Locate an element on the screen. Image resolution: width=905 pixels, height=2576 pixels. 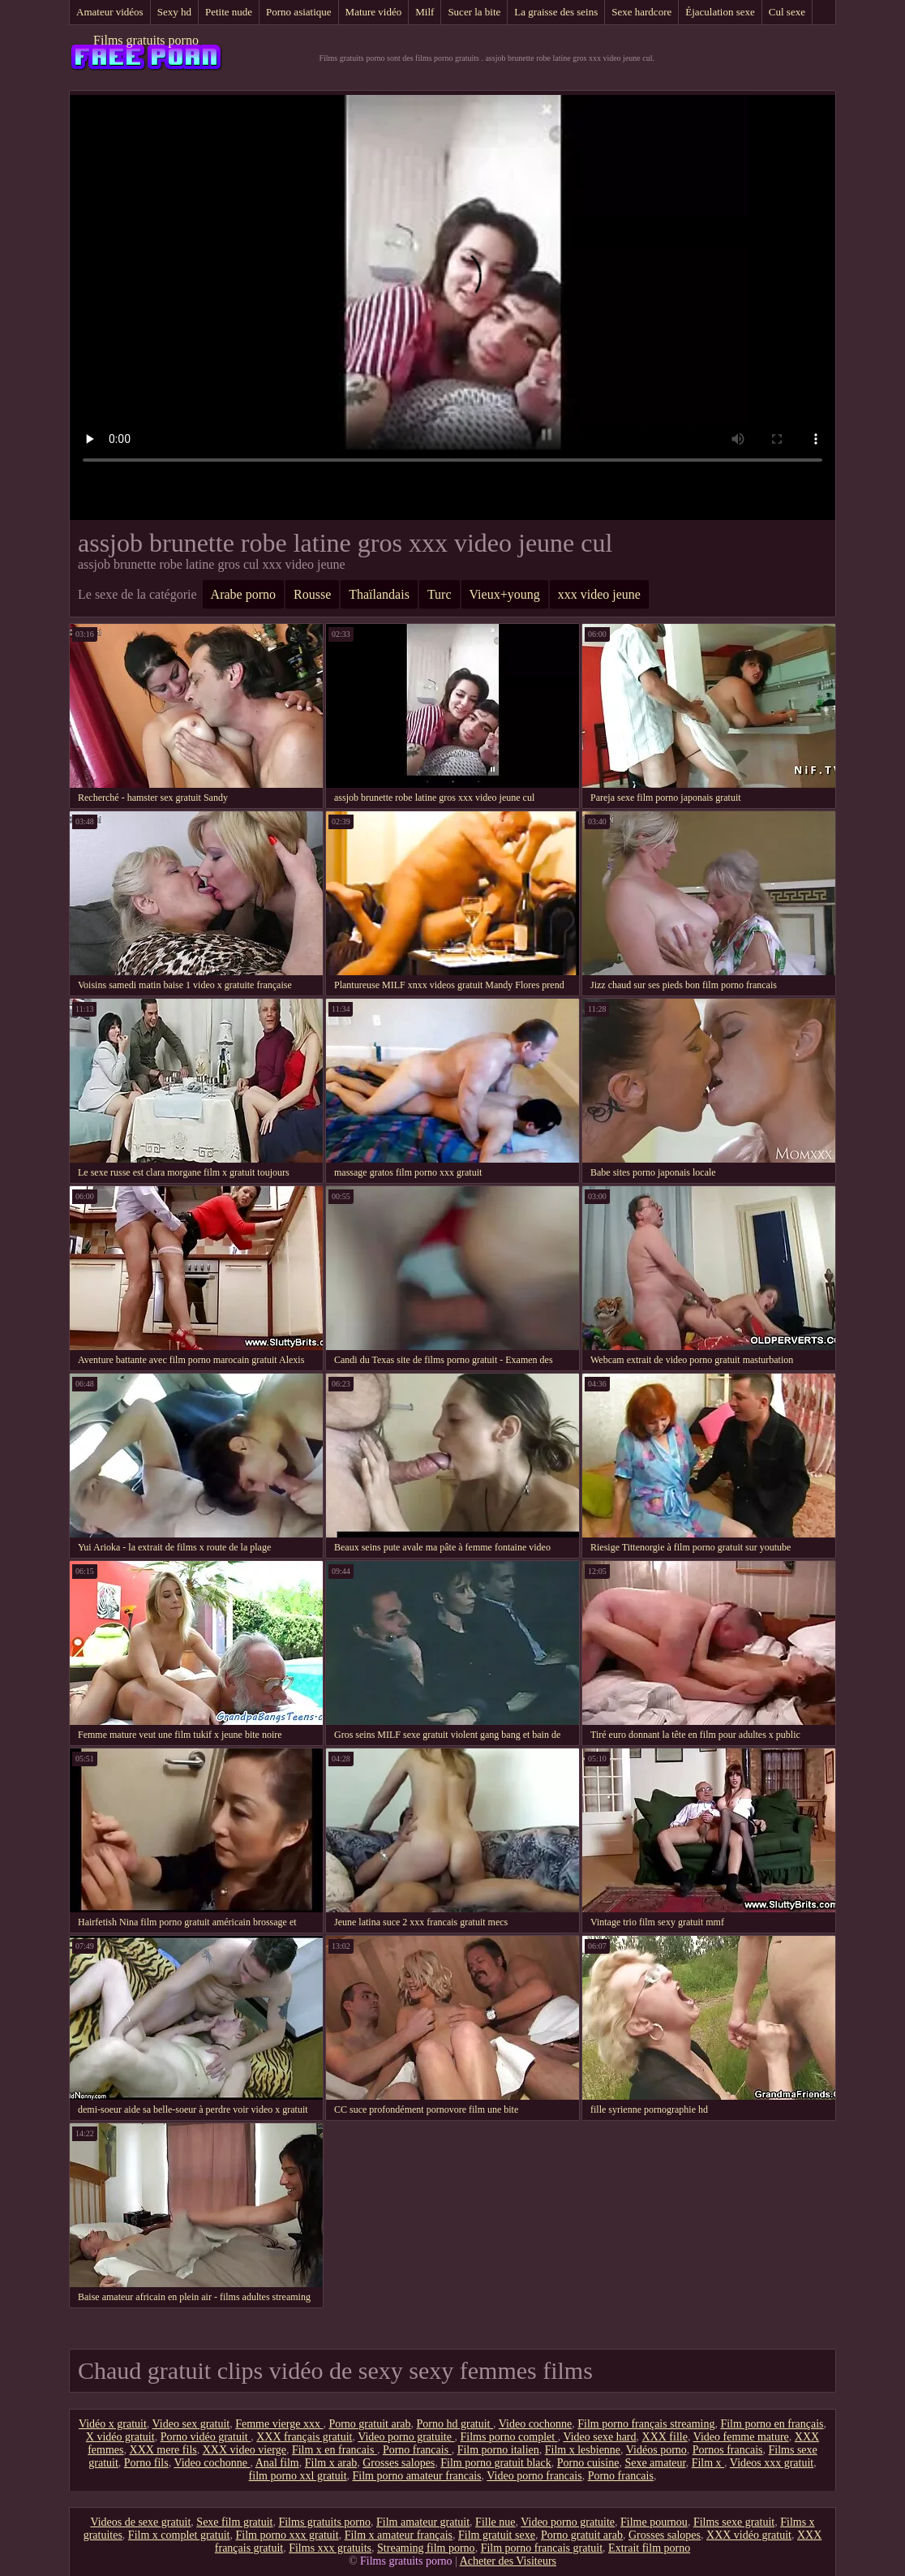
Pornos francais is located at coordinates (728, 2450).